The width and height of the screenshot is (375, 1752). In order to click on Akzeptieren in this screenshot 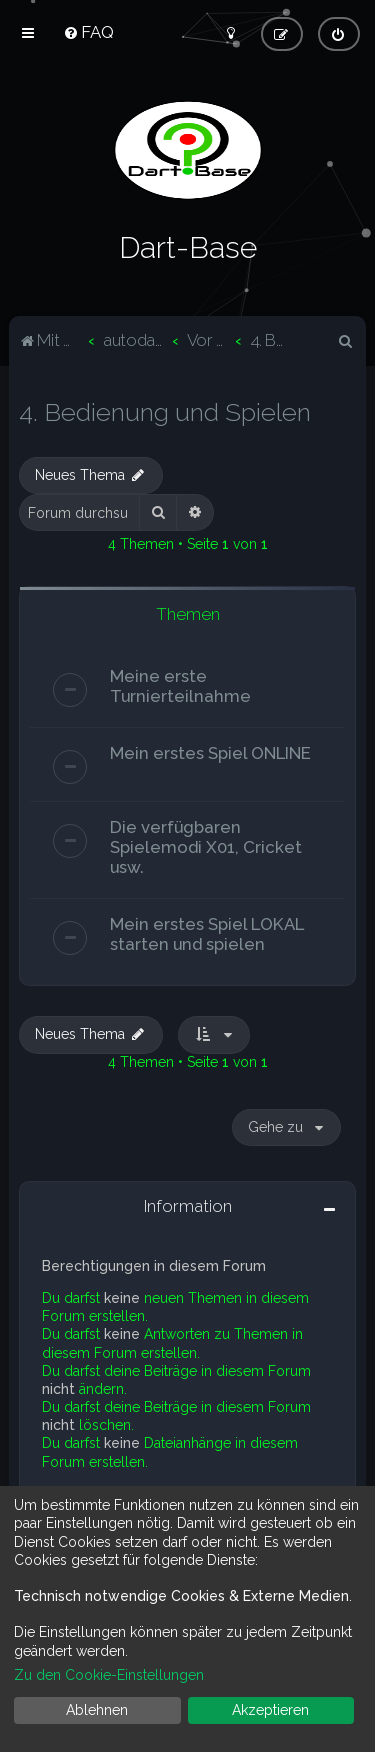, I will do `click(270, 1710)`.